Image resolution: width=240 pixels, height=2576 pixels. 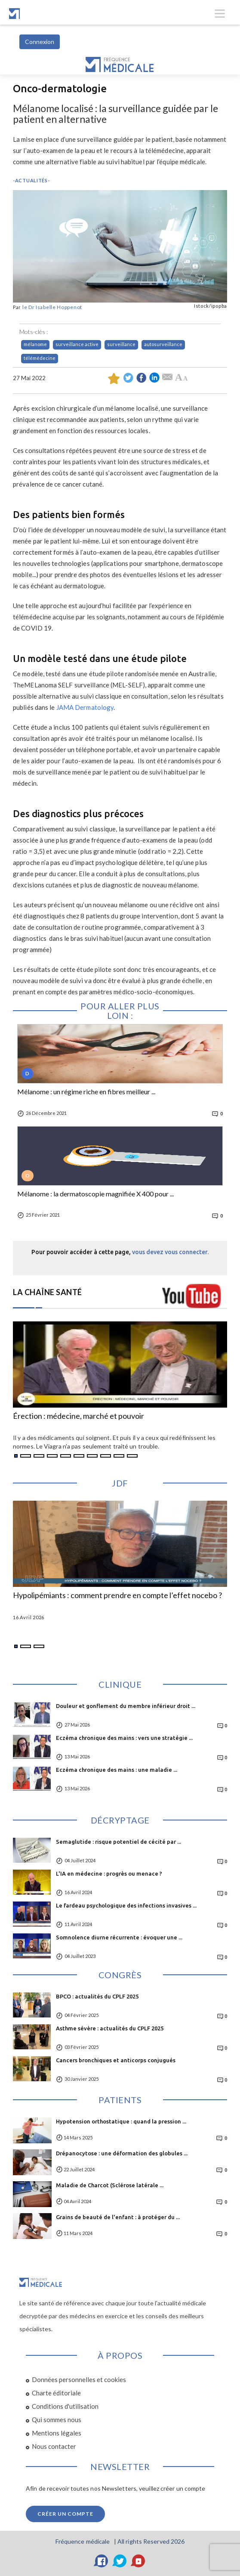 What do you see at coordinates (56, 2433) in the screenshot?
I see `Mentions légales` at bounding box center [56, 2433].